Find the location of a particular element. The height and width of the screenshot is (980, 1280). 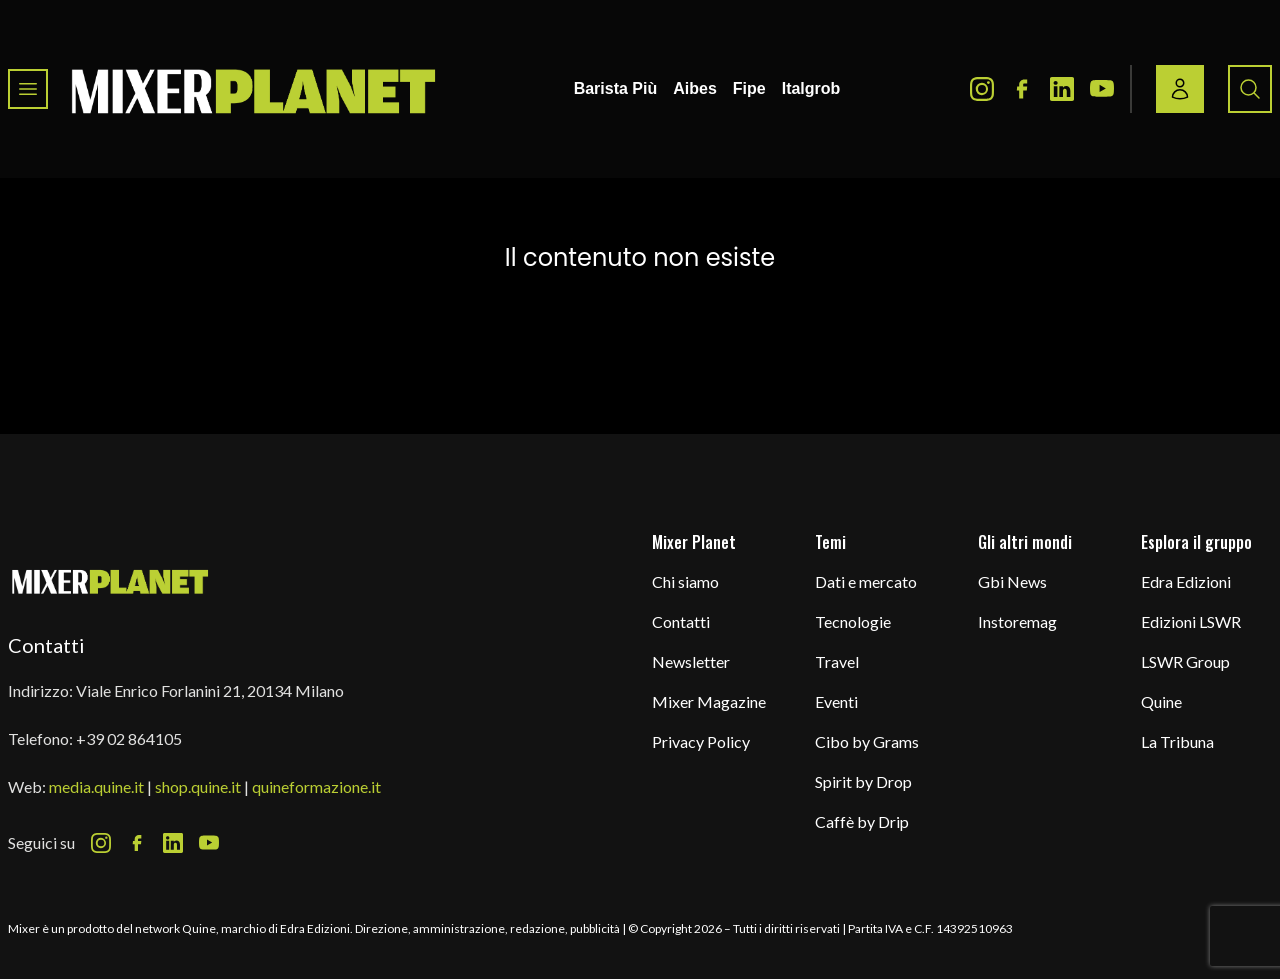

Italgrob is located at coordinates (811, 88).